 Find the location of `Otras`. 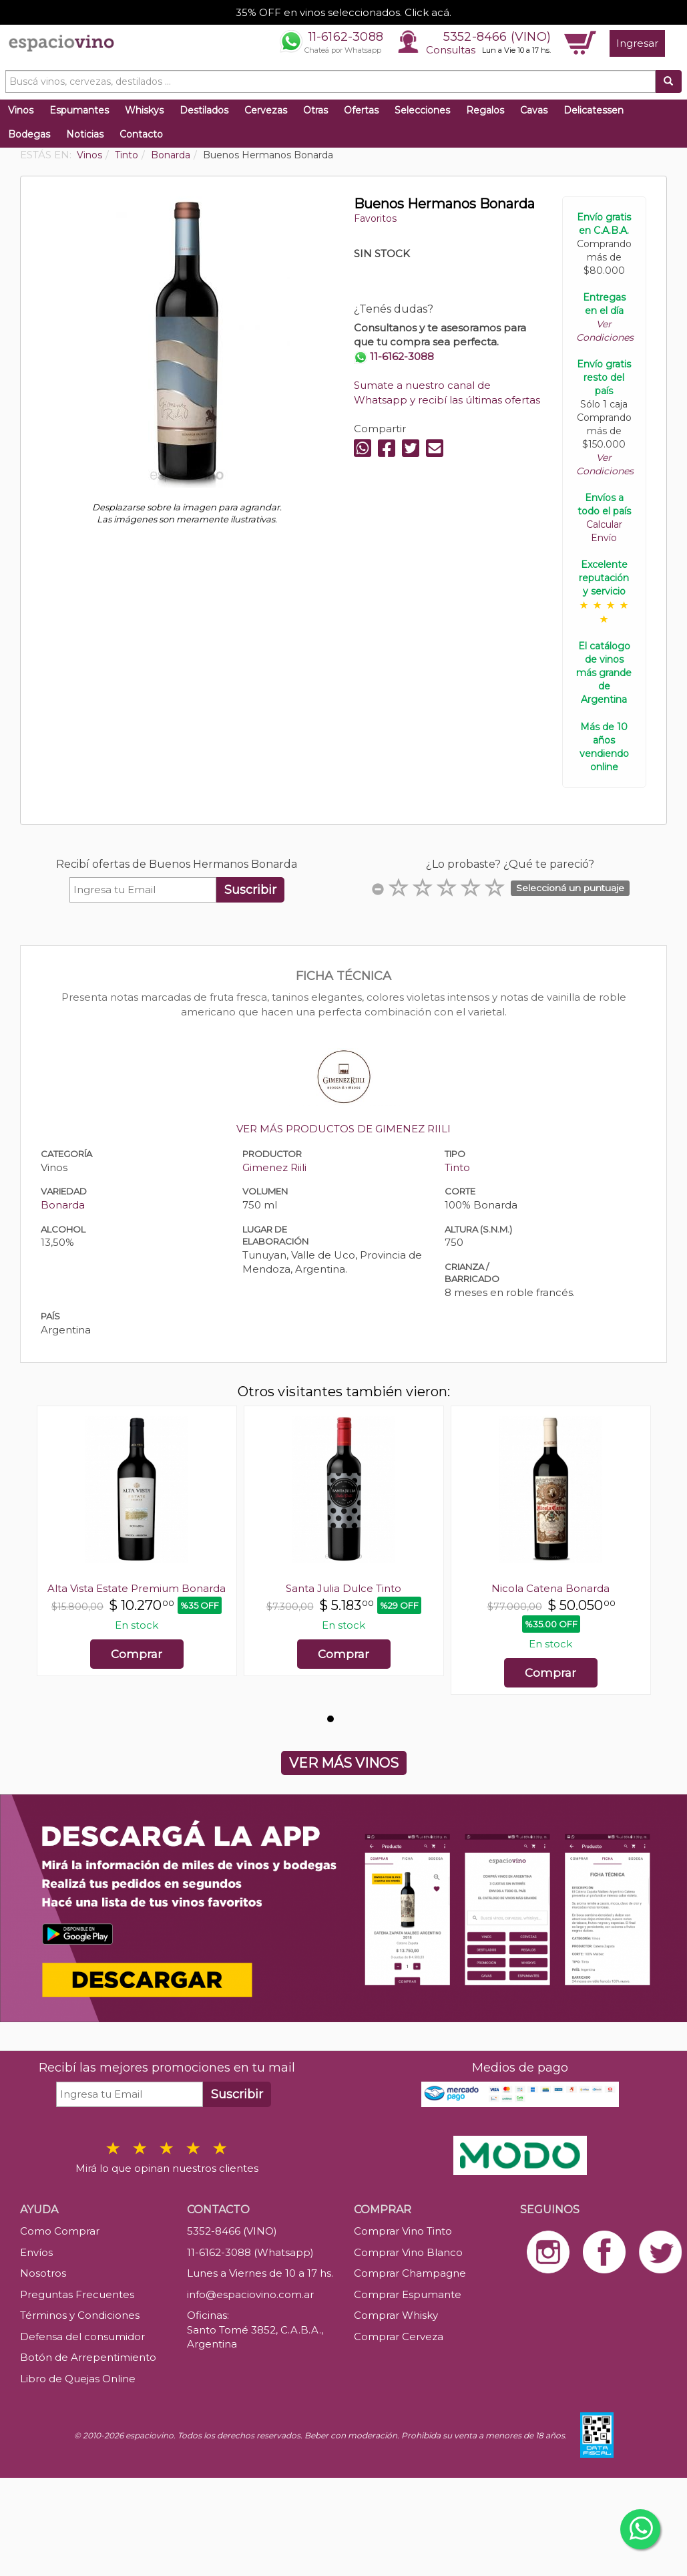

Otras is located at coordinates (315, 110).